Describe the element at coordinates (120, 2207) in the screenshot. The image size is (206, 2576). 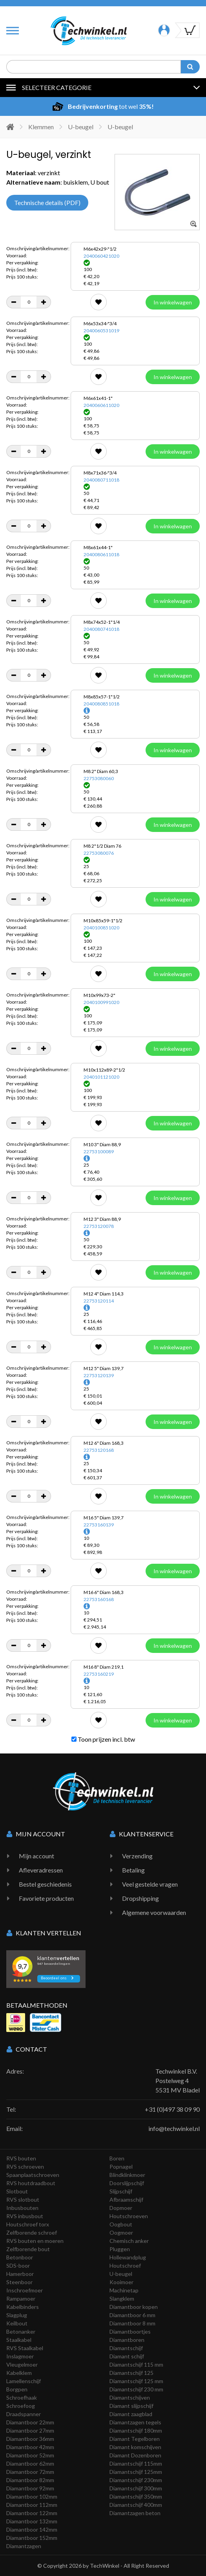
I see `Dopmoer` at that location.